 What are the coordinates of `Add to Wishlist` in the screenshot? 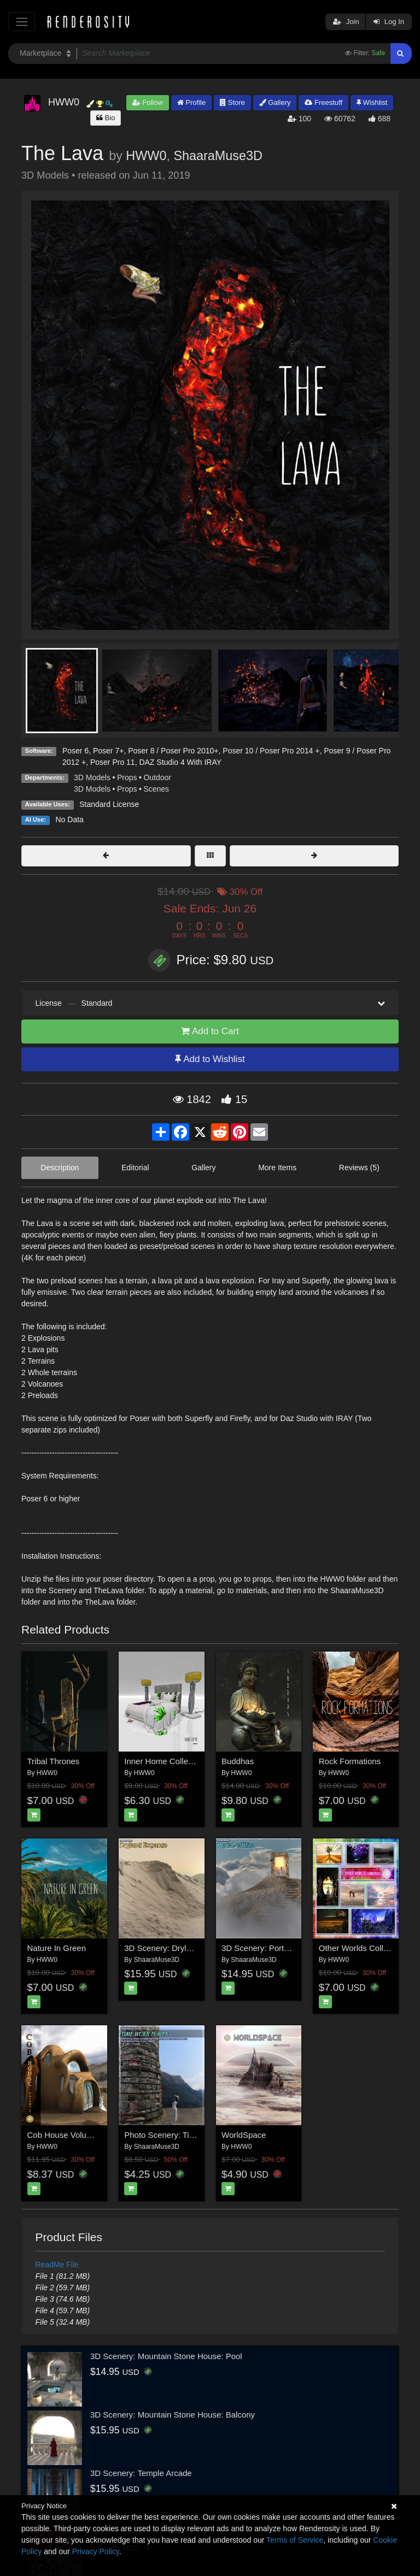 It's located at (209, 1059).